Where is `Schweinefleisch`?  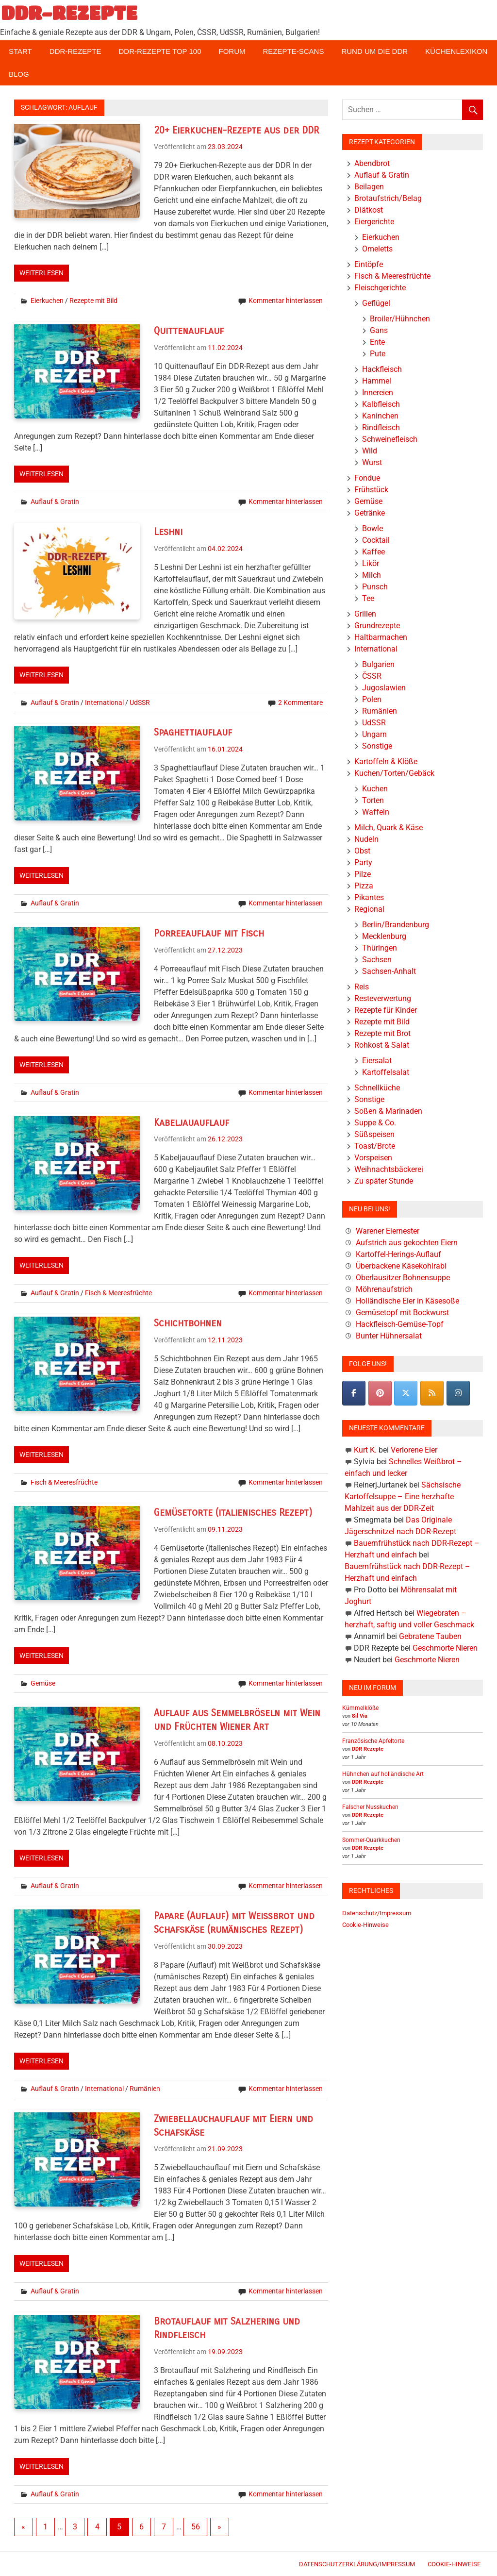
Schweinefleisch is located at coordinates (389, 439).